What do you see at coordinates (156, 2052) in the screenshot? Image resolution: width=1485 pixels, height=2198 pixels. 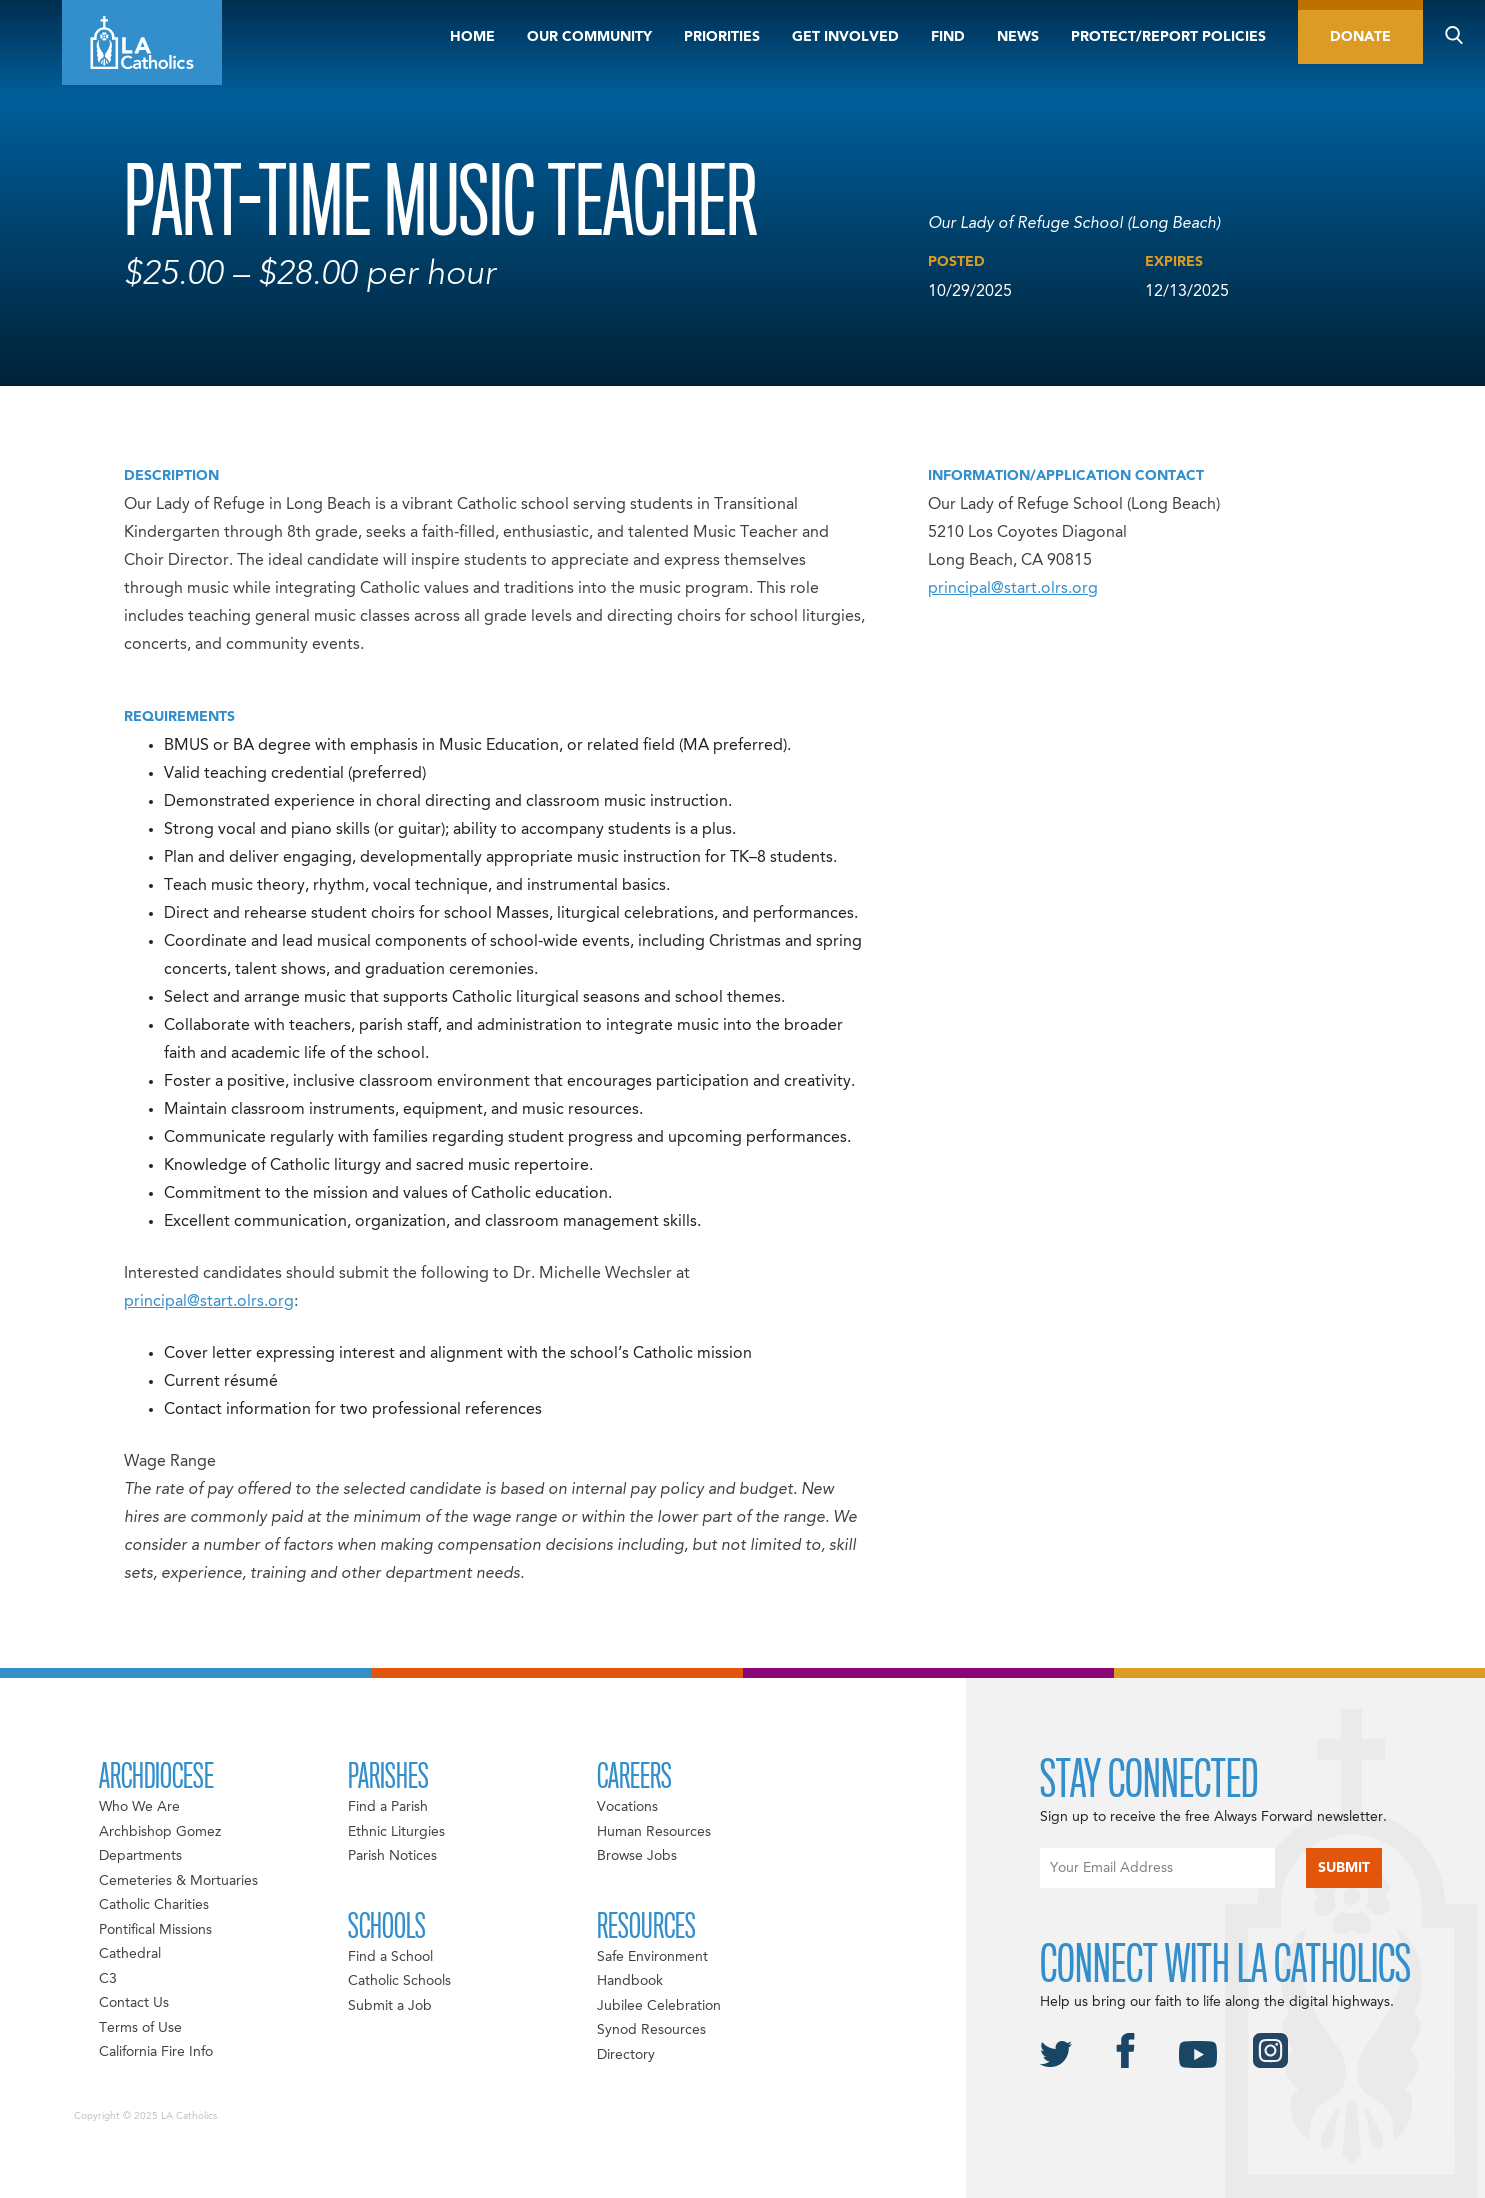 I see `California Fire Info` at bounding box center [156, 2052].